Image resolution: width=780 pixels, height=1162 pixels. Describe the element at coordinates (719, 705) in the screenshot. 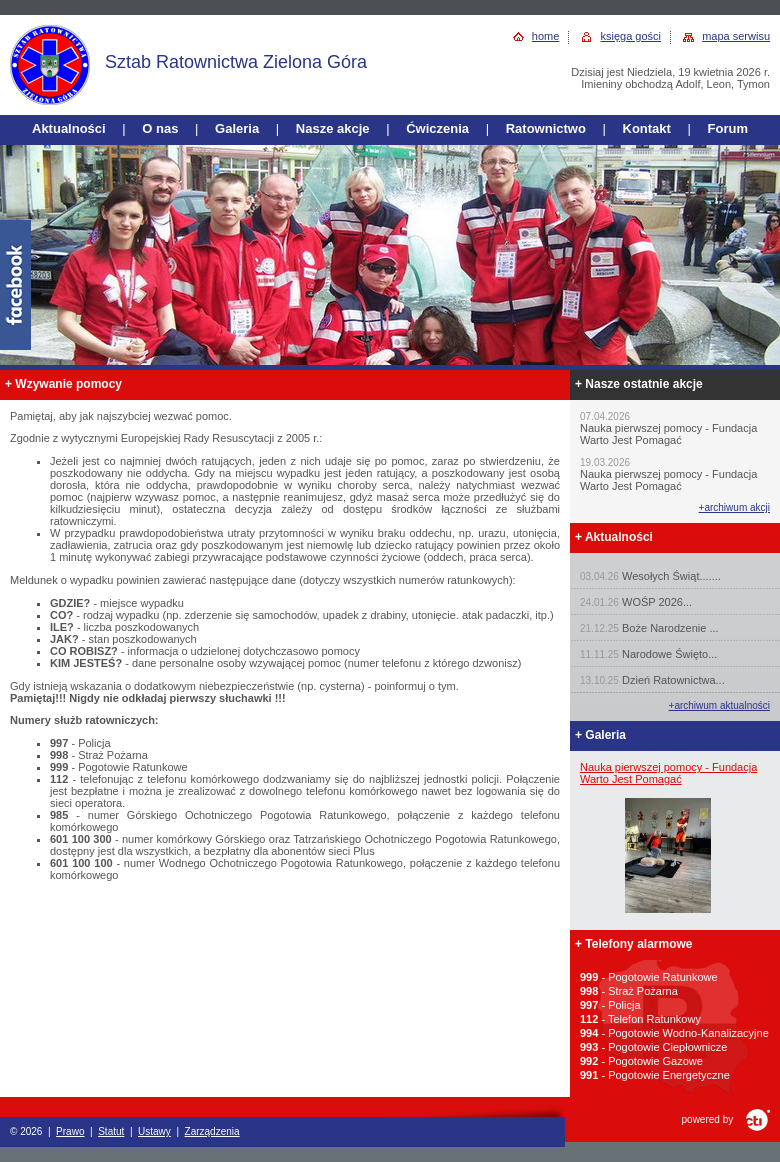

I see `+archiwum aktualności` at that location.